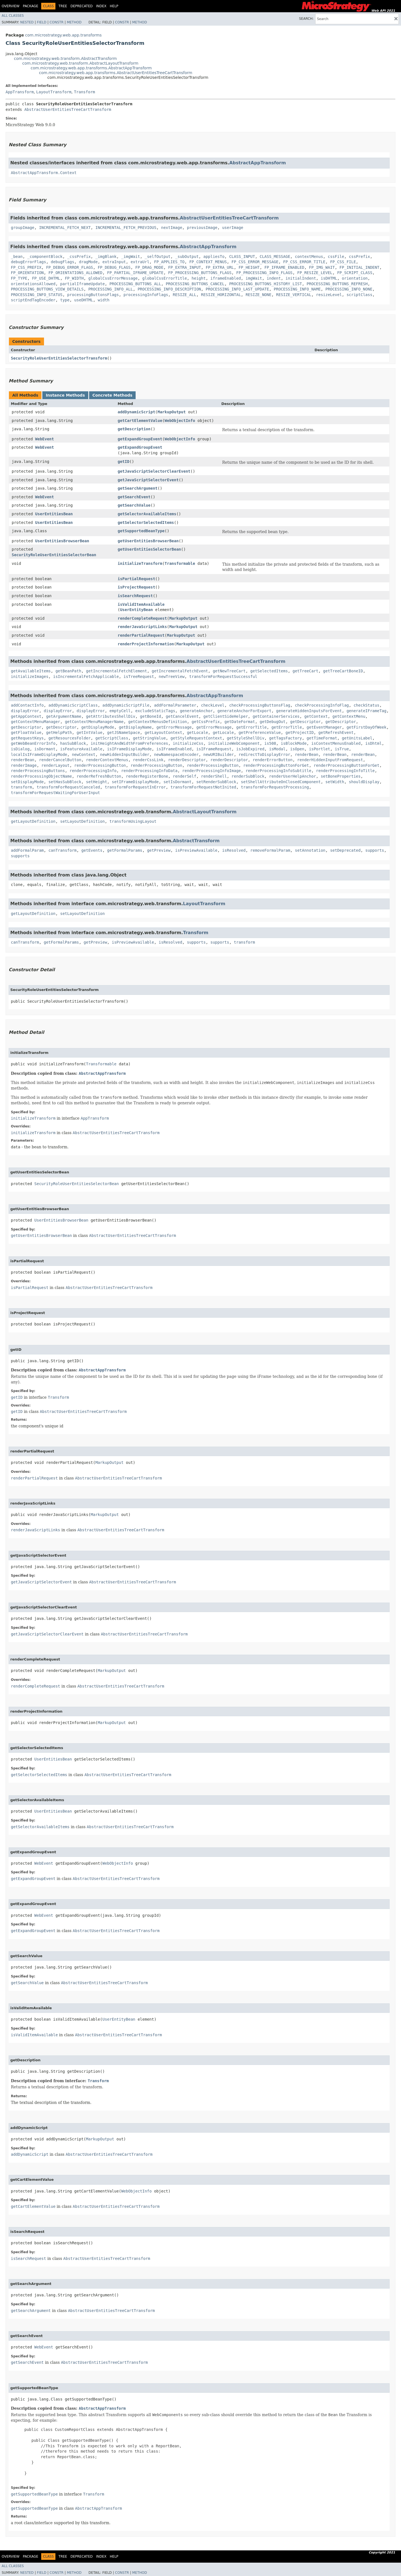 This screenshot has height=2576, width=401. What do you see at coordinates (284, 267) in the screenshot?
I see `FP_IFRAME_ENABLED` at bounding box center [284, 267].